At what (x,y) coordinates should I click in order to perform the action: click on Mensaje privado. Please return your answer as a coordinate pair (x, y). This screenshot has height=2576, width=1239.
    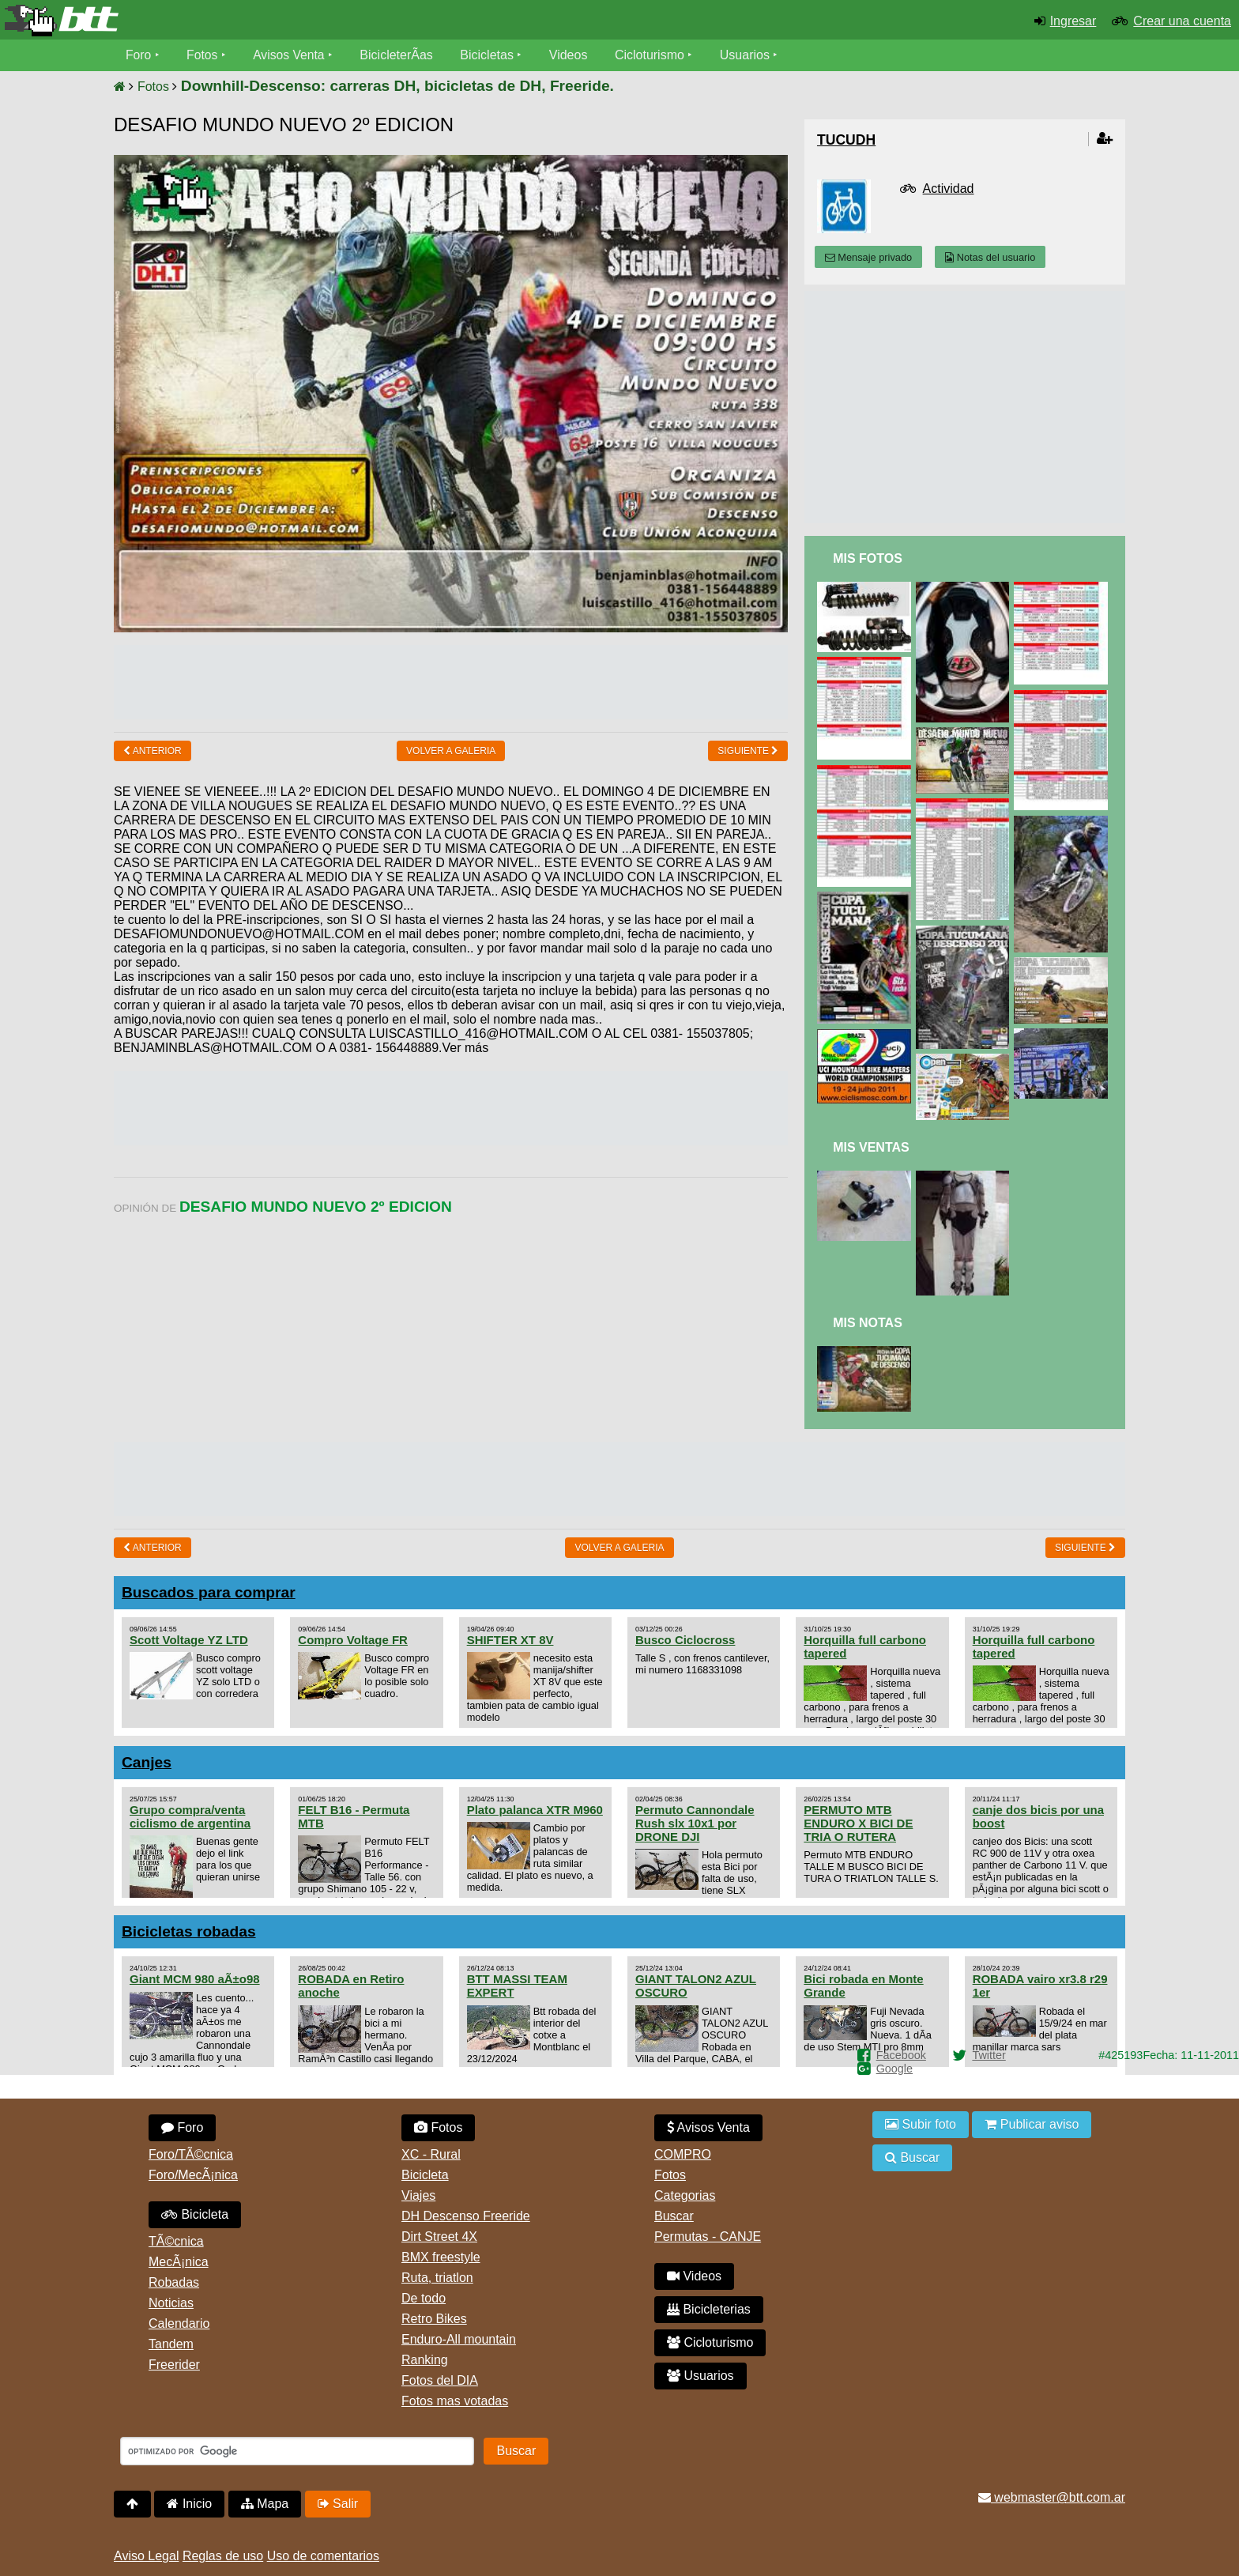
    Looking at the image, I should click on (868, 257).